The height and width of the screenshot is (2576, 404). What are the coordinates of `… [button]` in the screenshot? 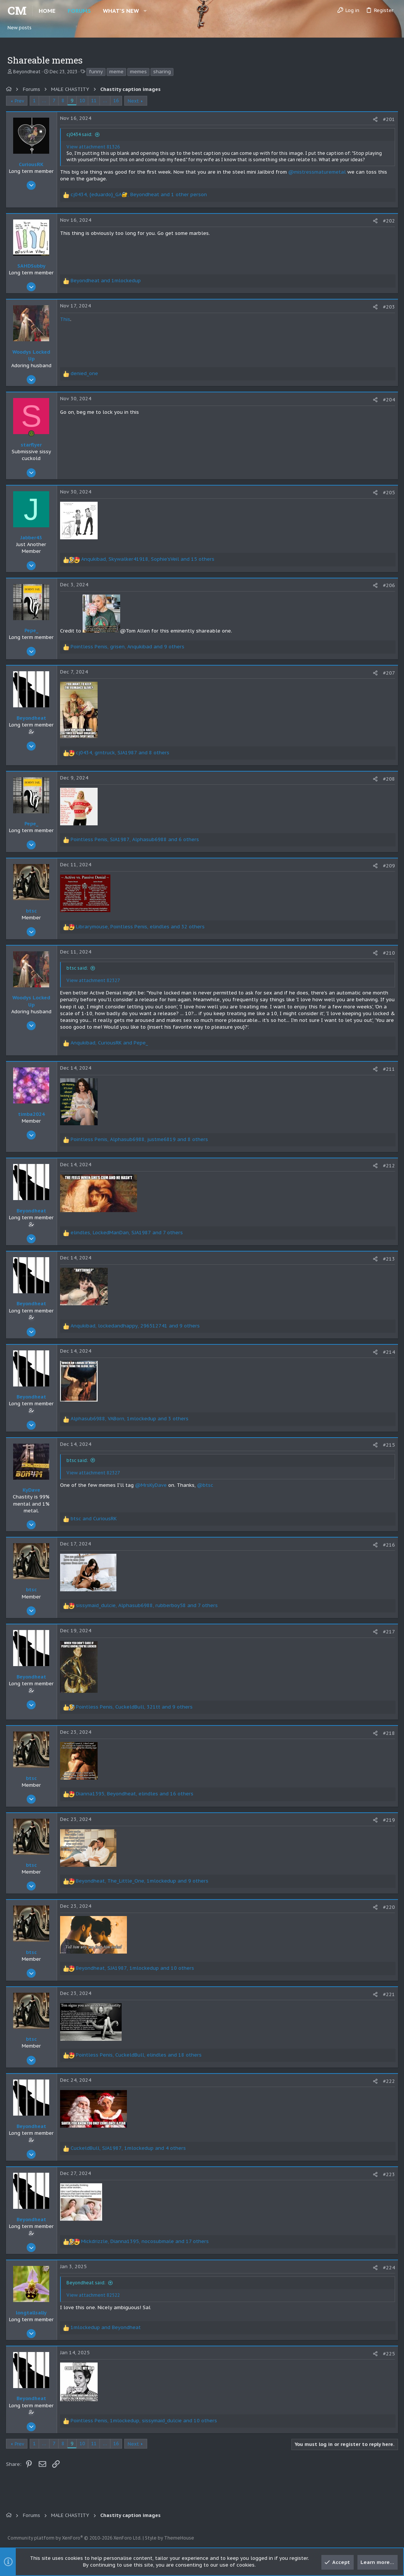 It's located at (46, 100).